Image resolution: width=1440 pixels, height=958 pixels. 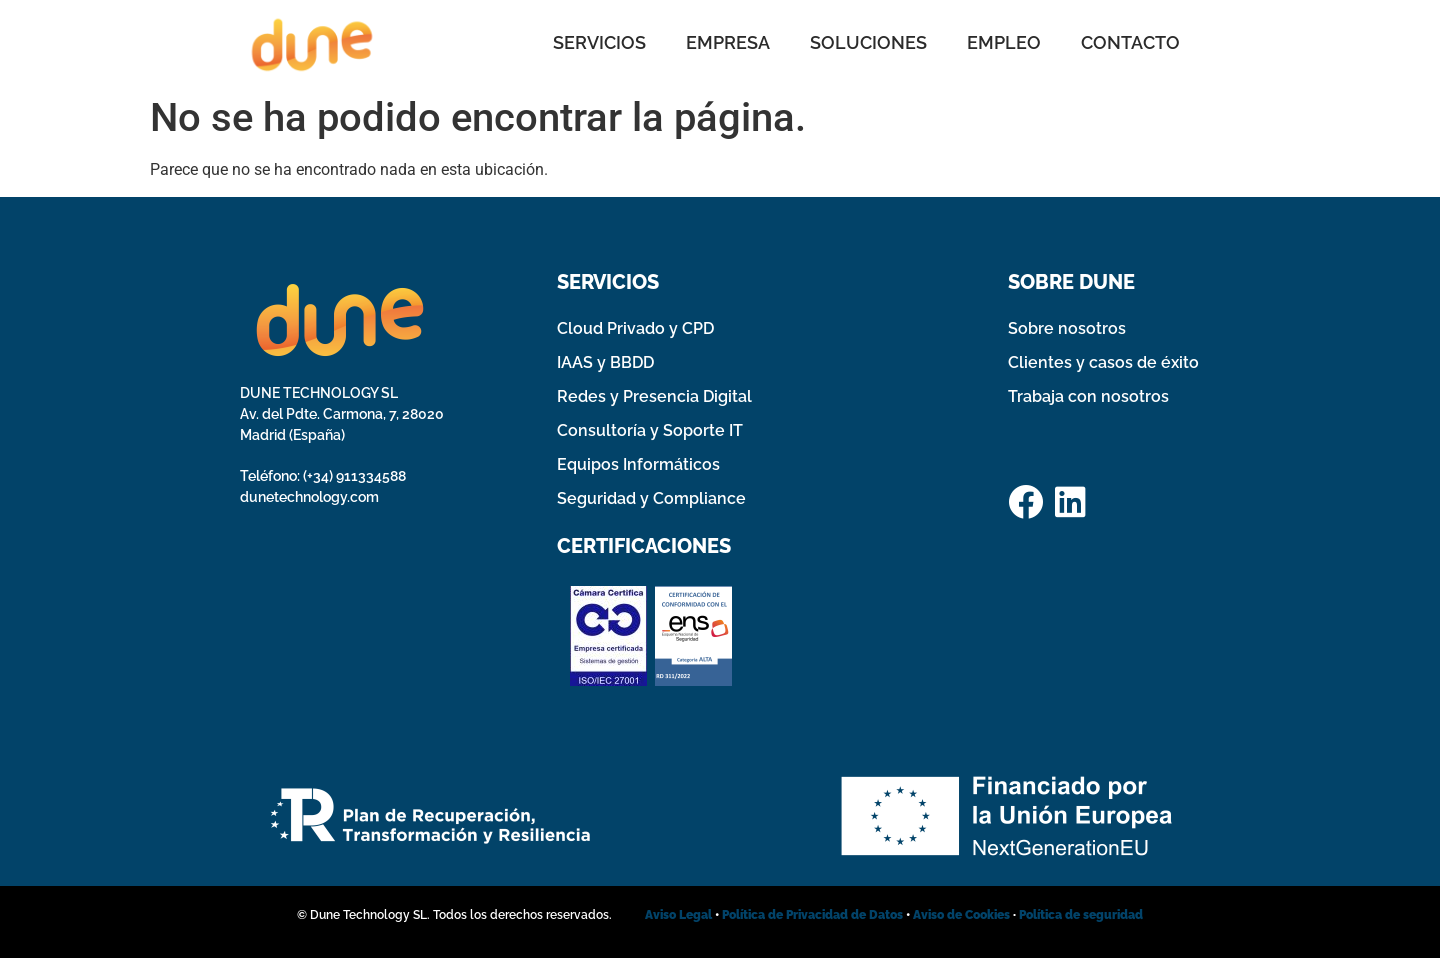 I want to click on EMPRESA, so click(x=728, y=42).